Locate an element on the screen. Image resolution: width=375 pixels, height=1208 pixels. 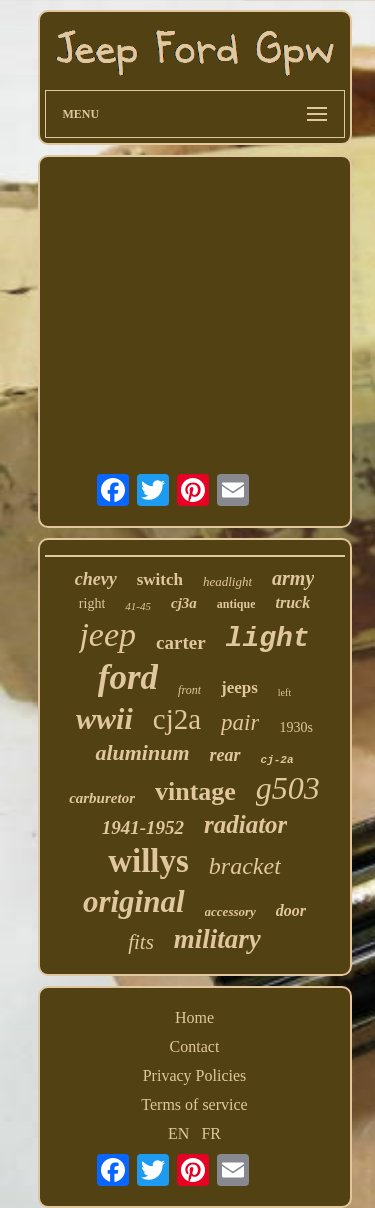
1930s is located at coordinates (295, 727).